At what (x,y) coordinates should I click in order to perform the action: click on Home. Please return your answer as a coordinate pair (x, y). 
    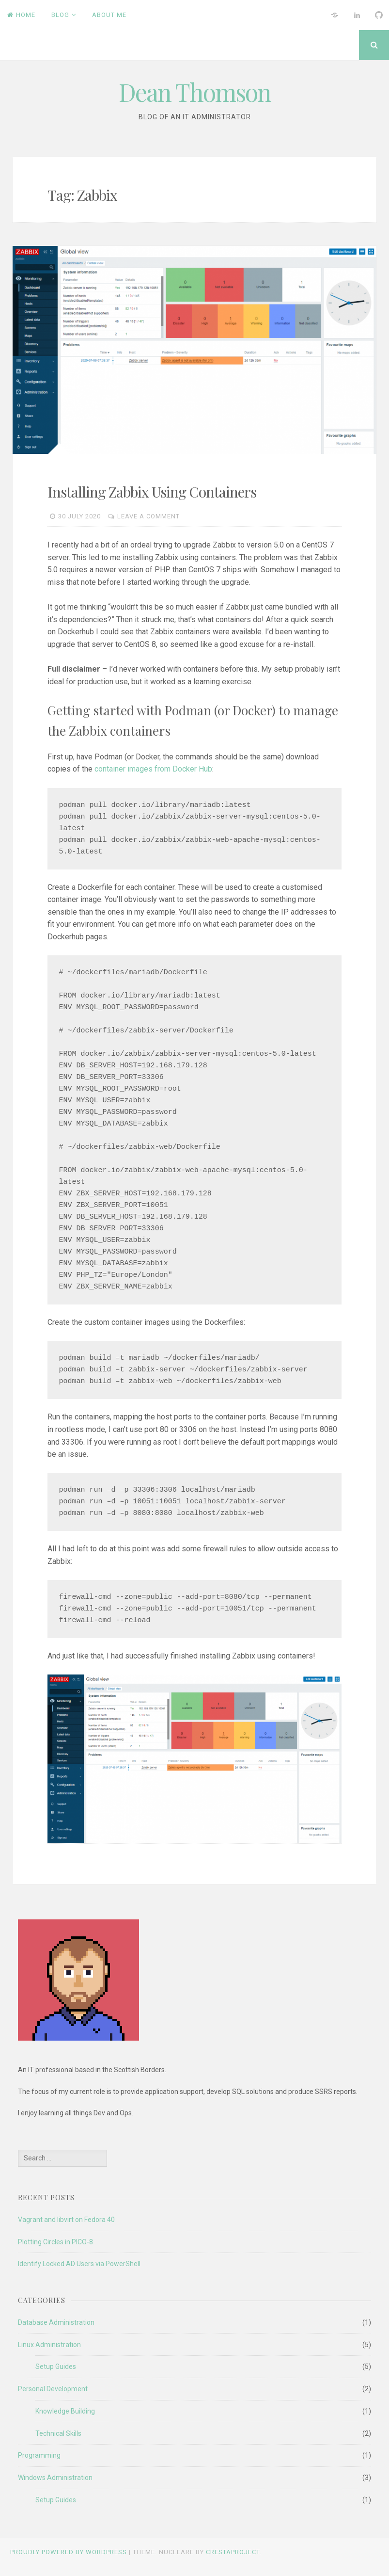
    Looking at the image, I should click on (21, 14).